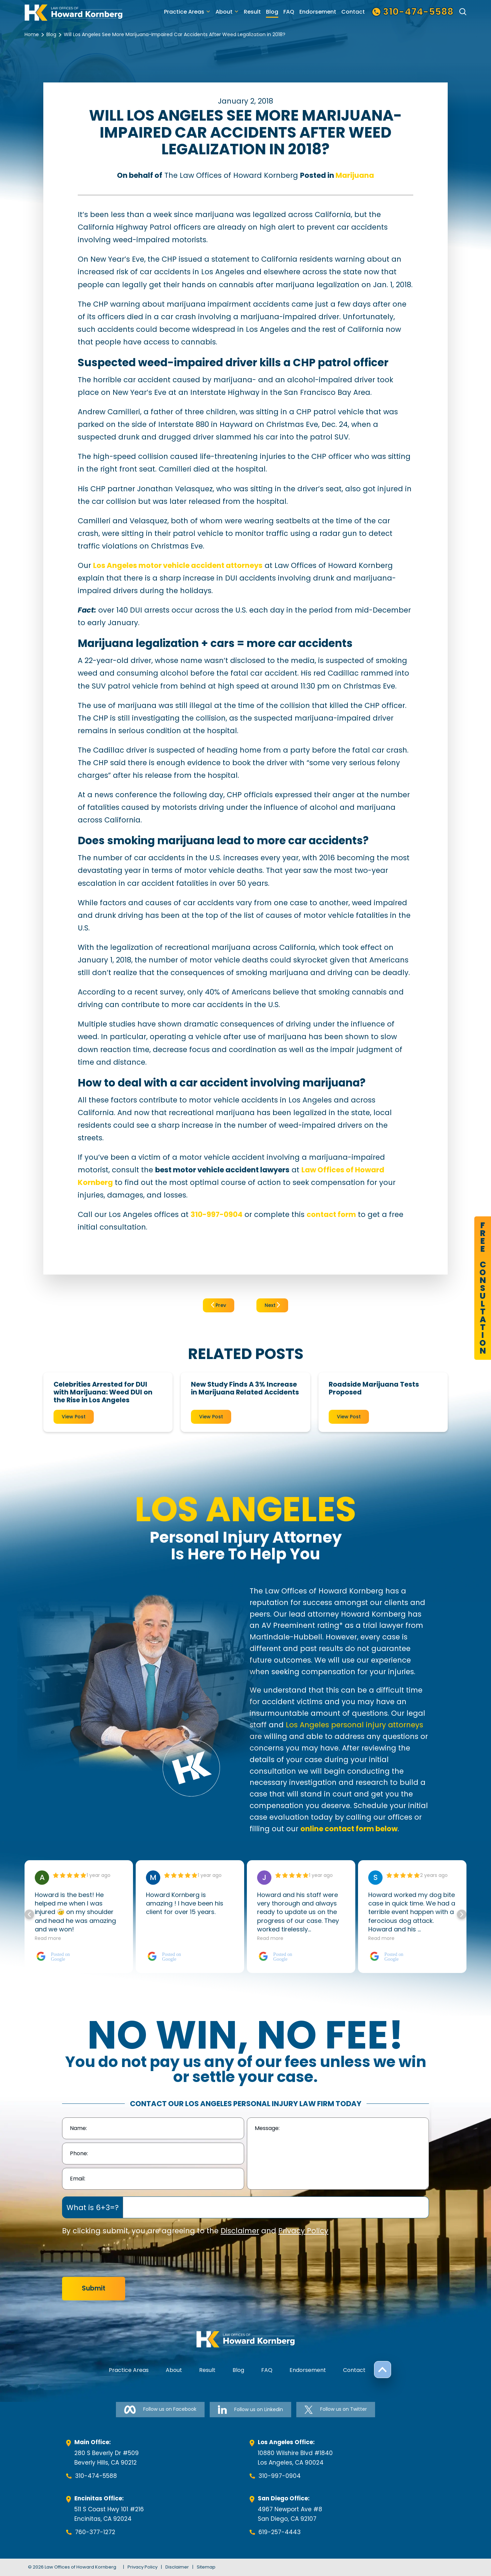 The image size is (491, 2576). What do you see at coordinates (272, 1305) in the screenshot?
I see `Next` at bounding box center [272, 1305].